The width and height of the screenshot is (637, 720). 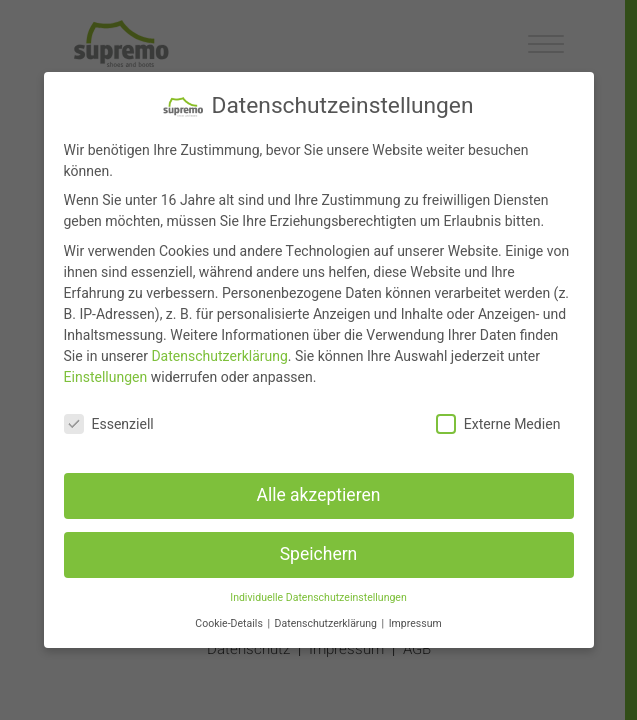 I want to click on Speichern [button], so click(x=319, y=554).